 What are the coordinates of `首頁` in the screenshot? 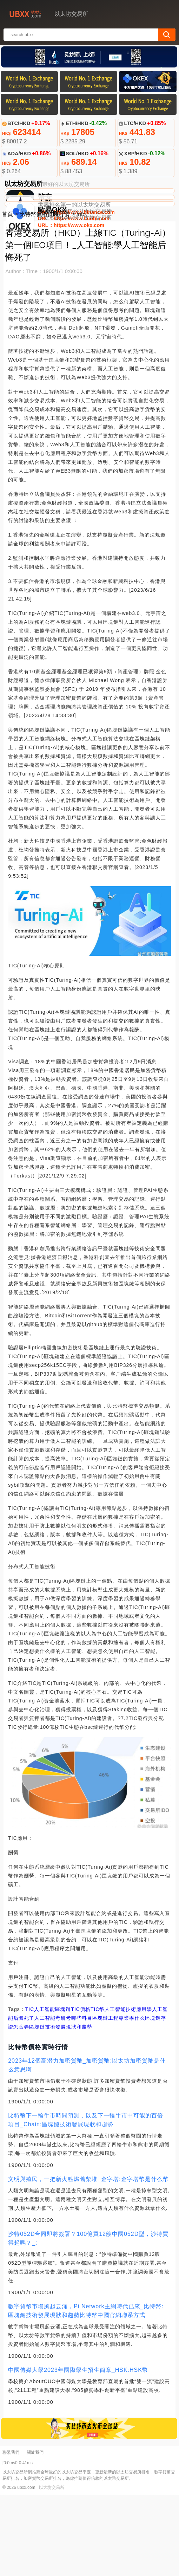 It's located at (7, 295).